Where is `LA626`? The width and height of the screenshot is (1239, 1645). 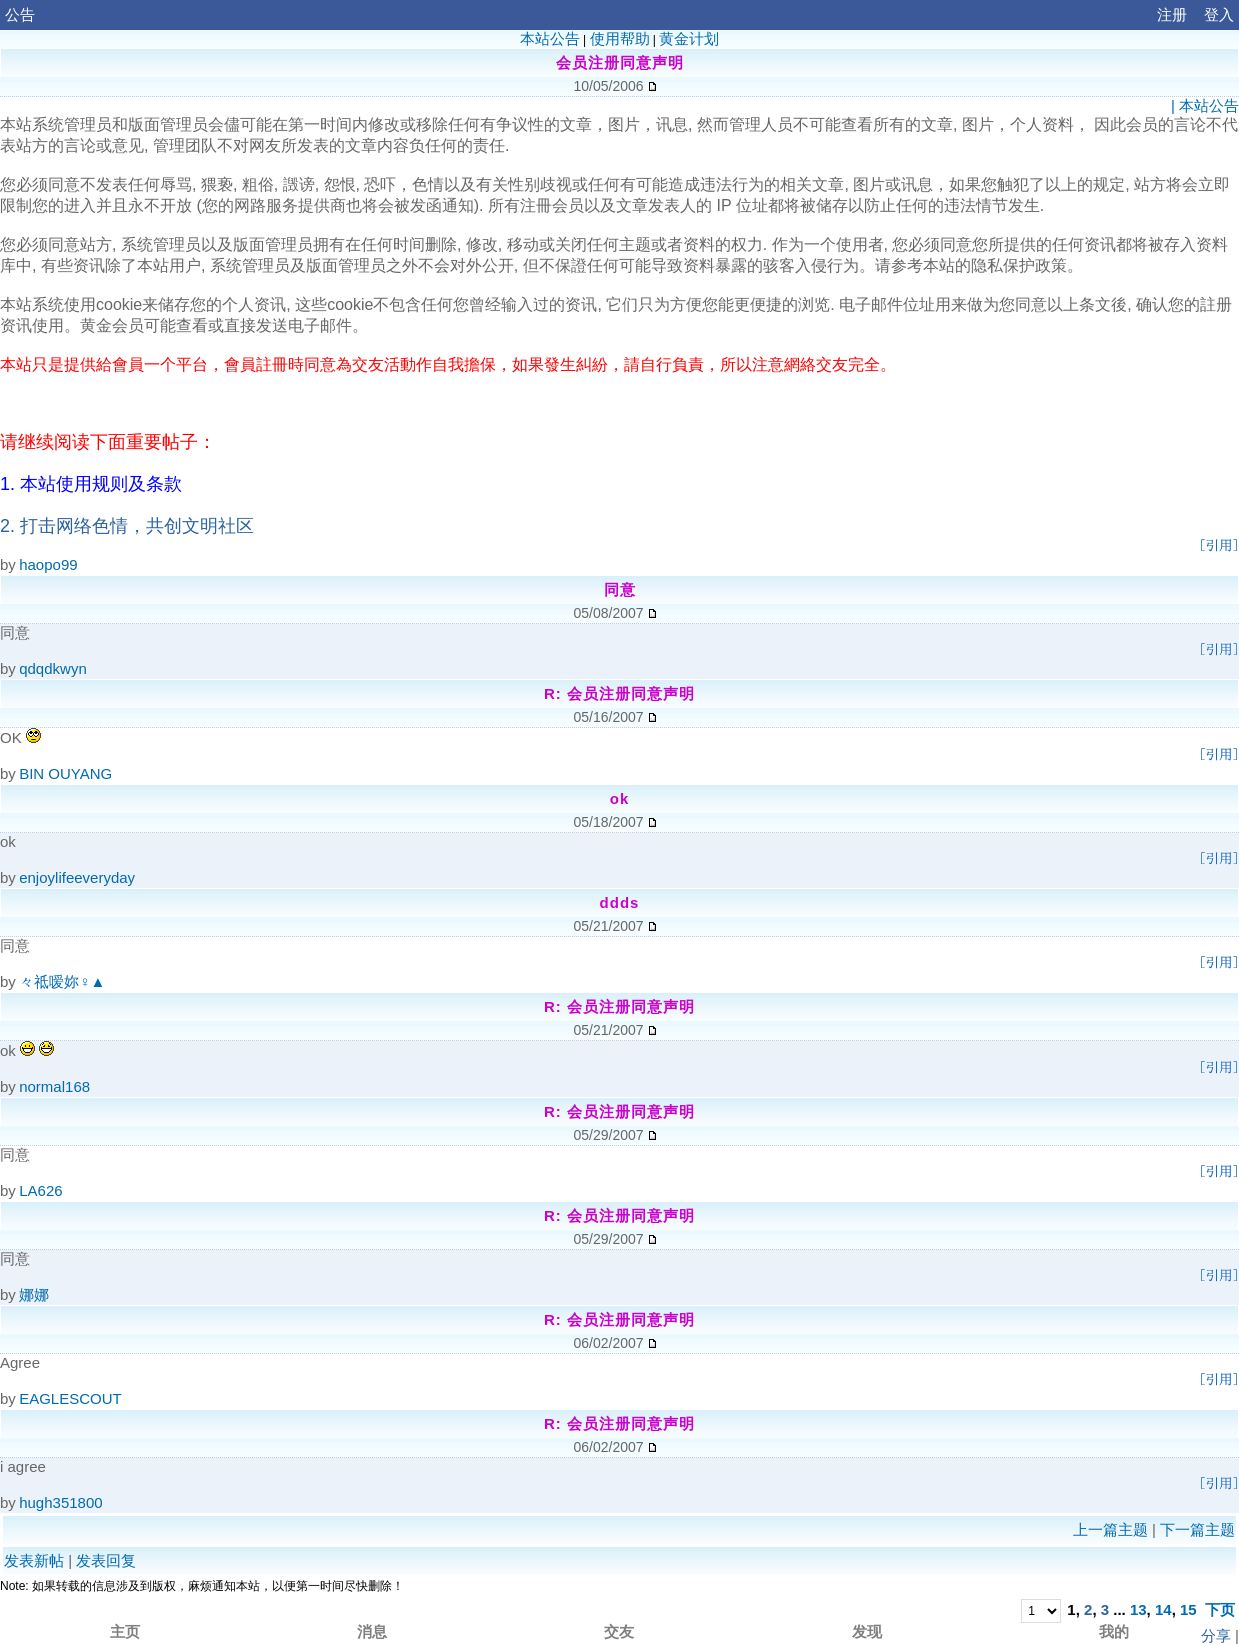 LA626 is located at coordinates (40, 1190).